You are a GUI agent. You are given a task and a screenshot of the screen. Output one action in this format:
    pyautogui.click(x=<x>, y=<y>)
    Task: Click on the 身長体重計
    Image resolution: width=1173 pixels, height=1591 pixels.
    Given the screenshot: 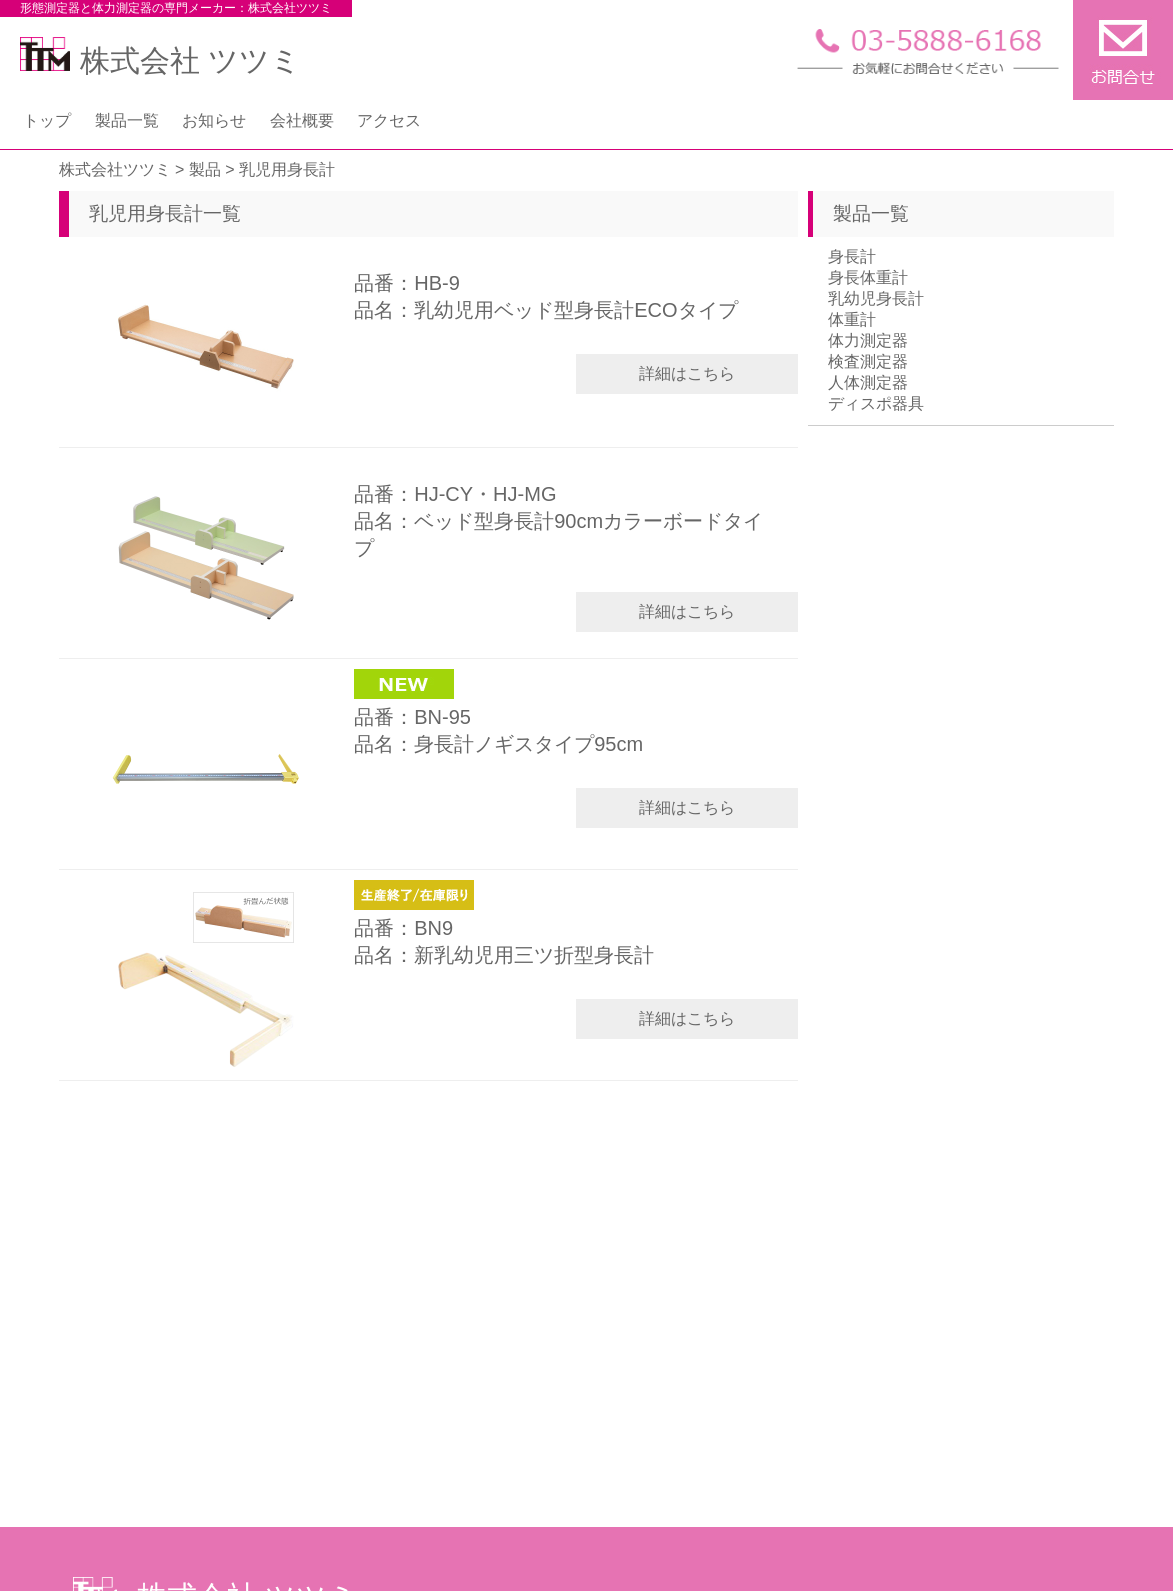 What is the action you would take?
    pyautogui.click(x=868, y=277)
    